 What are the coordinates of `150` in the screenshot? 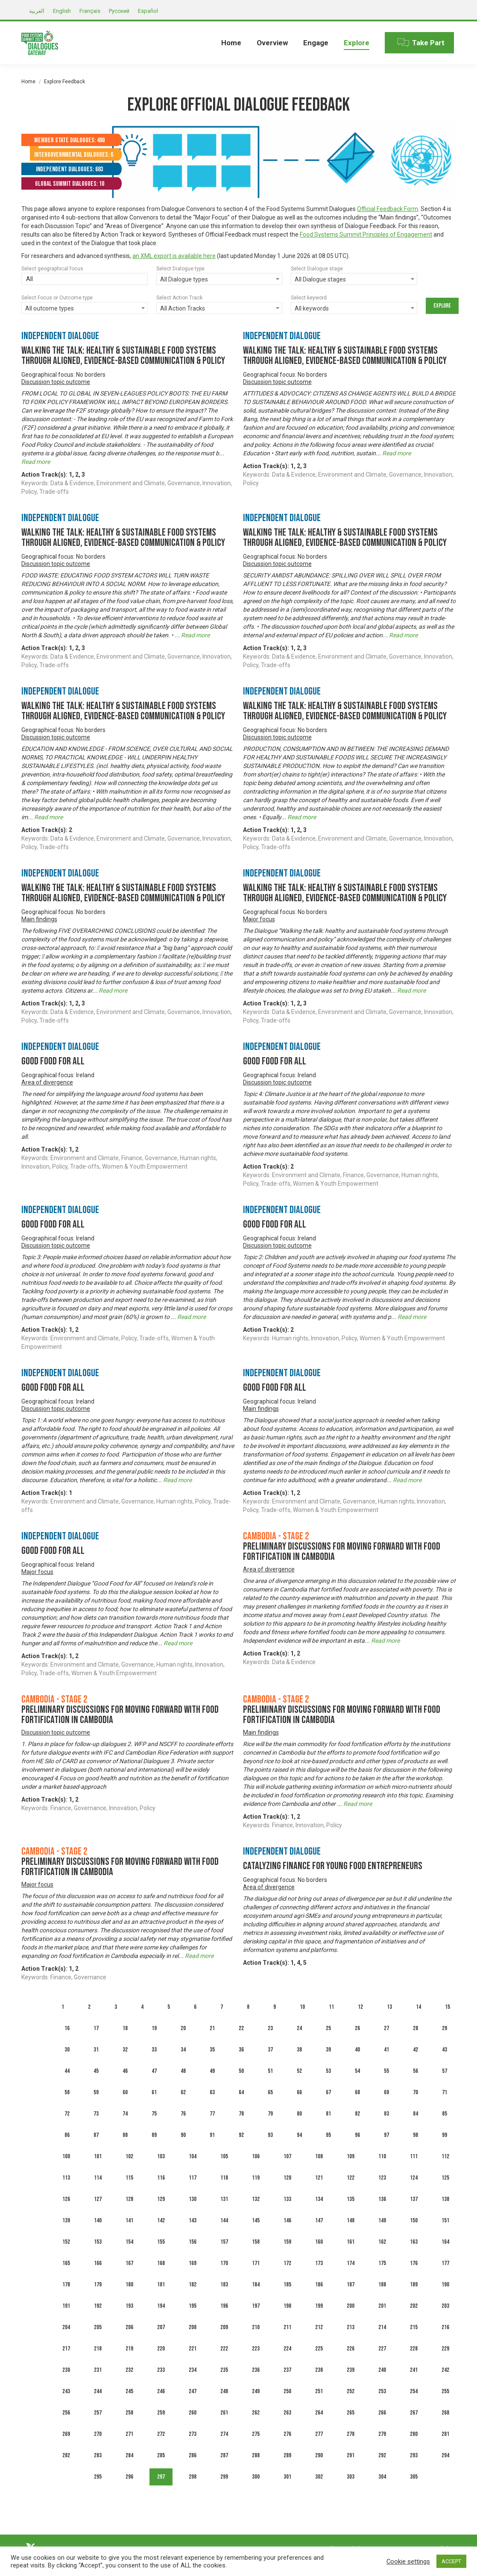 It's located at (414, 2220).